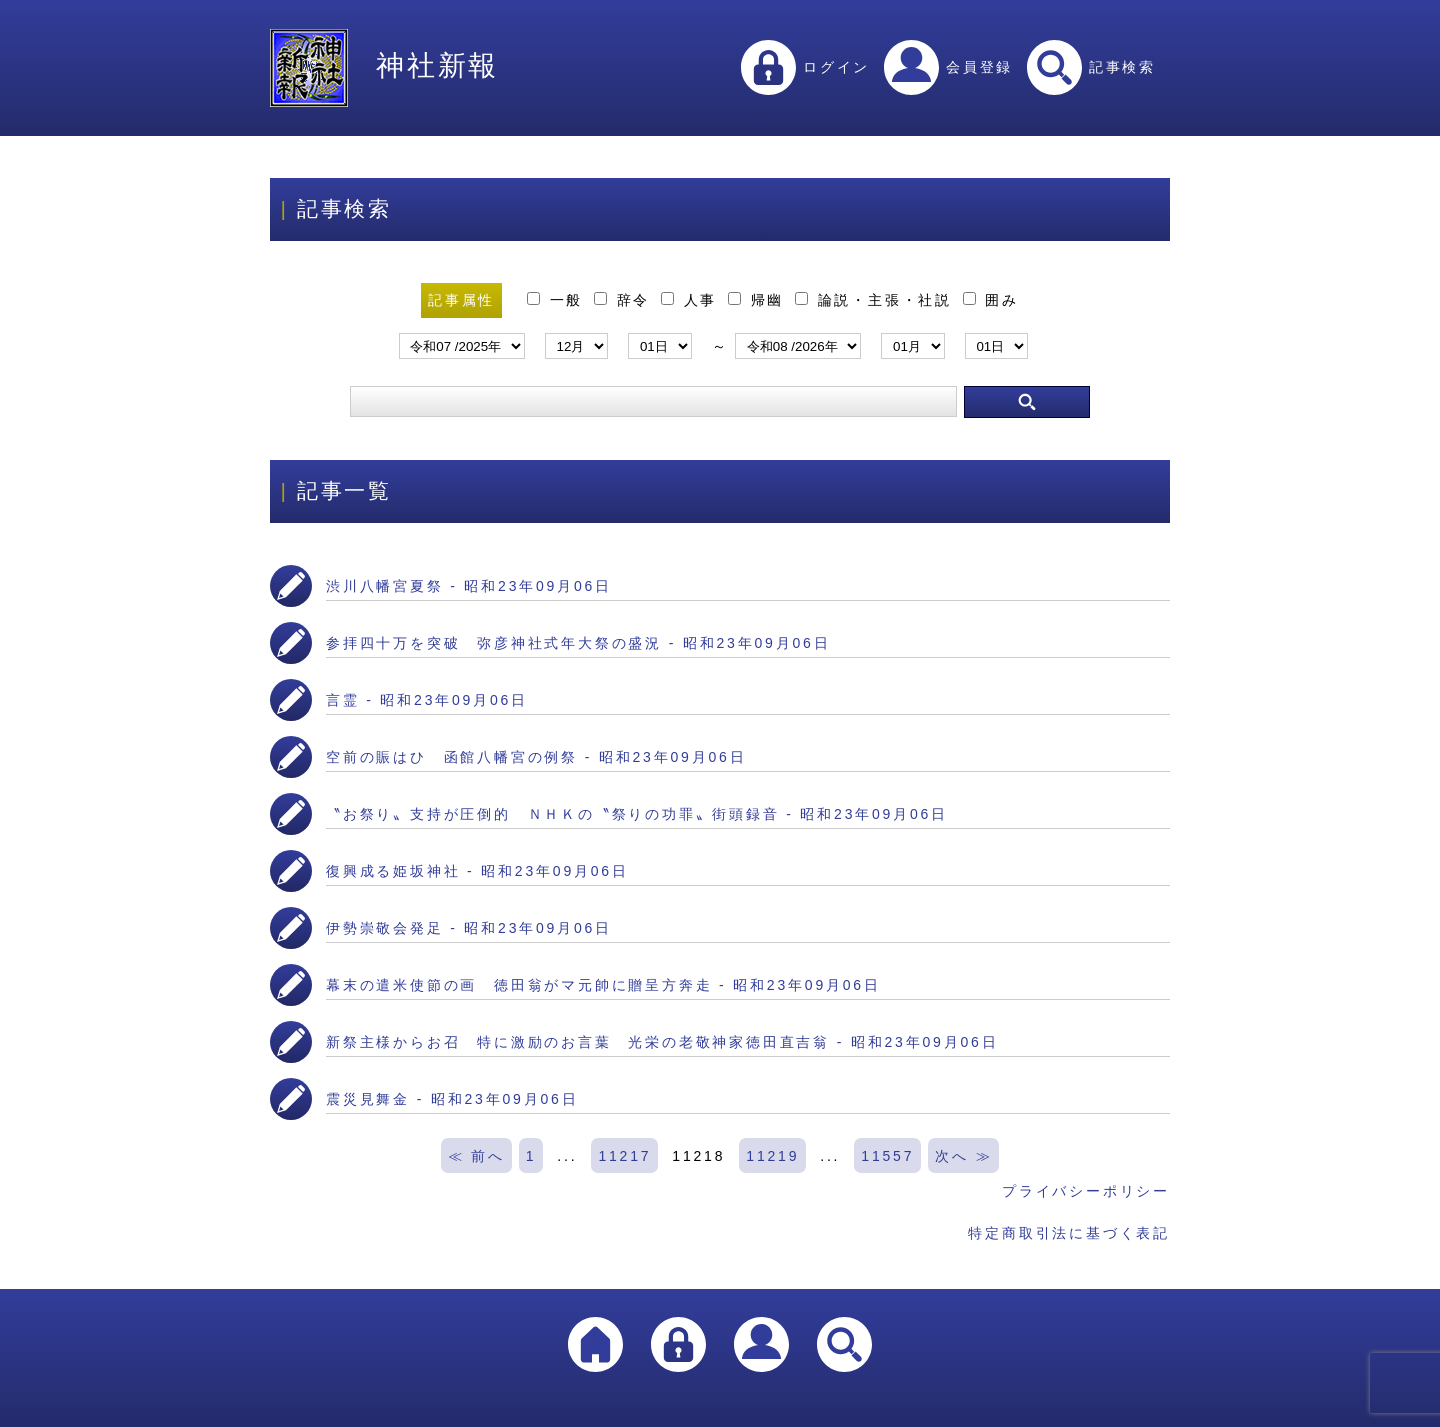 The image size is (1440, 1427). What do you see at coordinates (991, 300) in the screenshot?
I see `囲み` at bounding box center [991, 300].